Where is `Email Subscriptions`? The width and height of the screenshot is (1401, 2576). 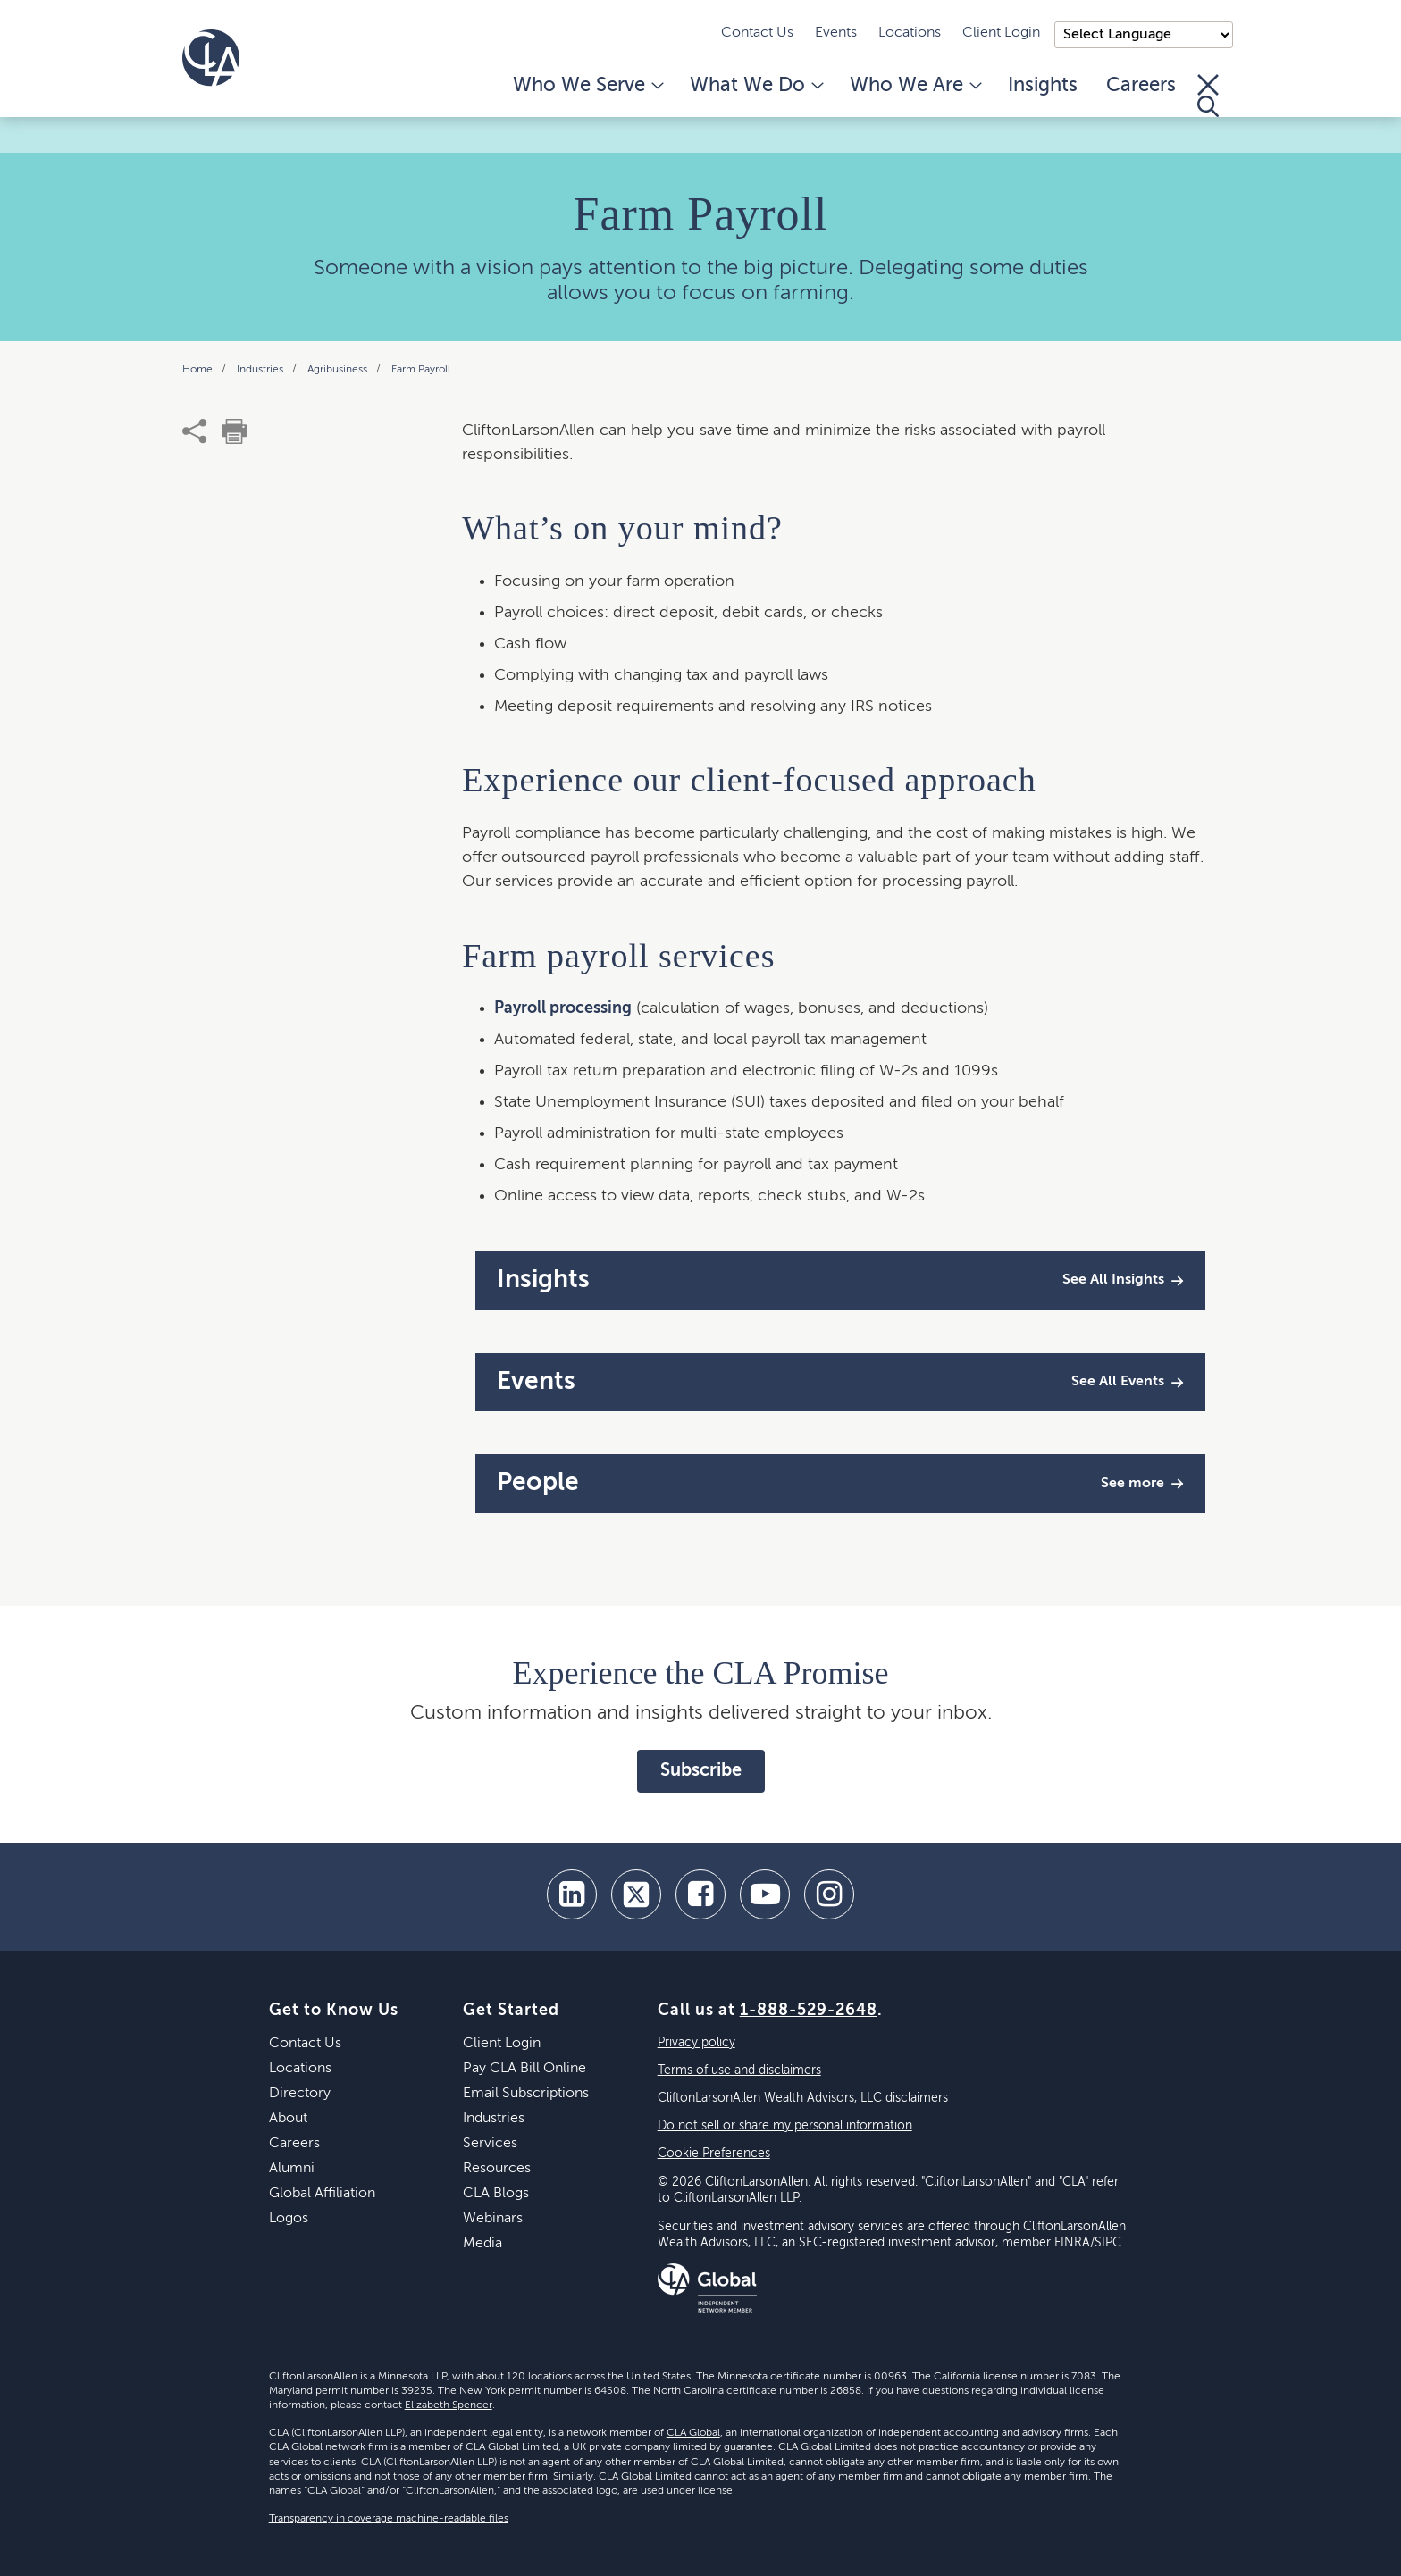 Email Subscriptions is located at coordinates (526, 2094).